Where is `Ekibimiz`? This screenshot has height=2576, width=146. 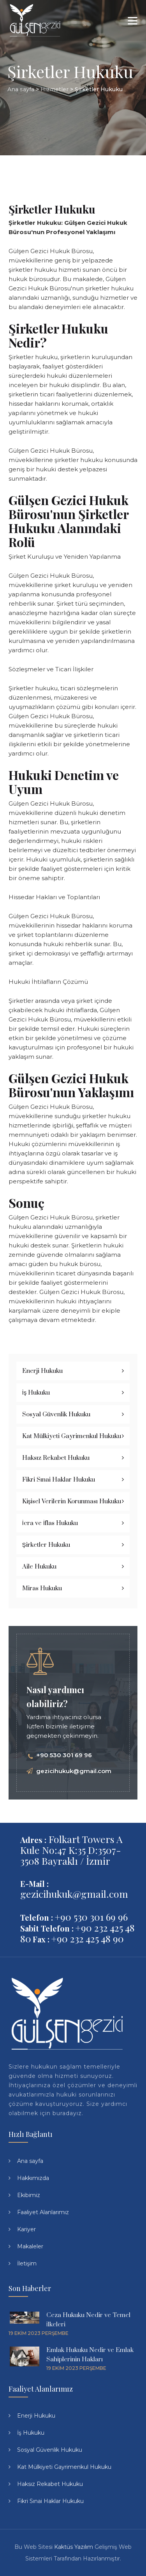 Ekibimiz is located at coordinates (28, 2195).